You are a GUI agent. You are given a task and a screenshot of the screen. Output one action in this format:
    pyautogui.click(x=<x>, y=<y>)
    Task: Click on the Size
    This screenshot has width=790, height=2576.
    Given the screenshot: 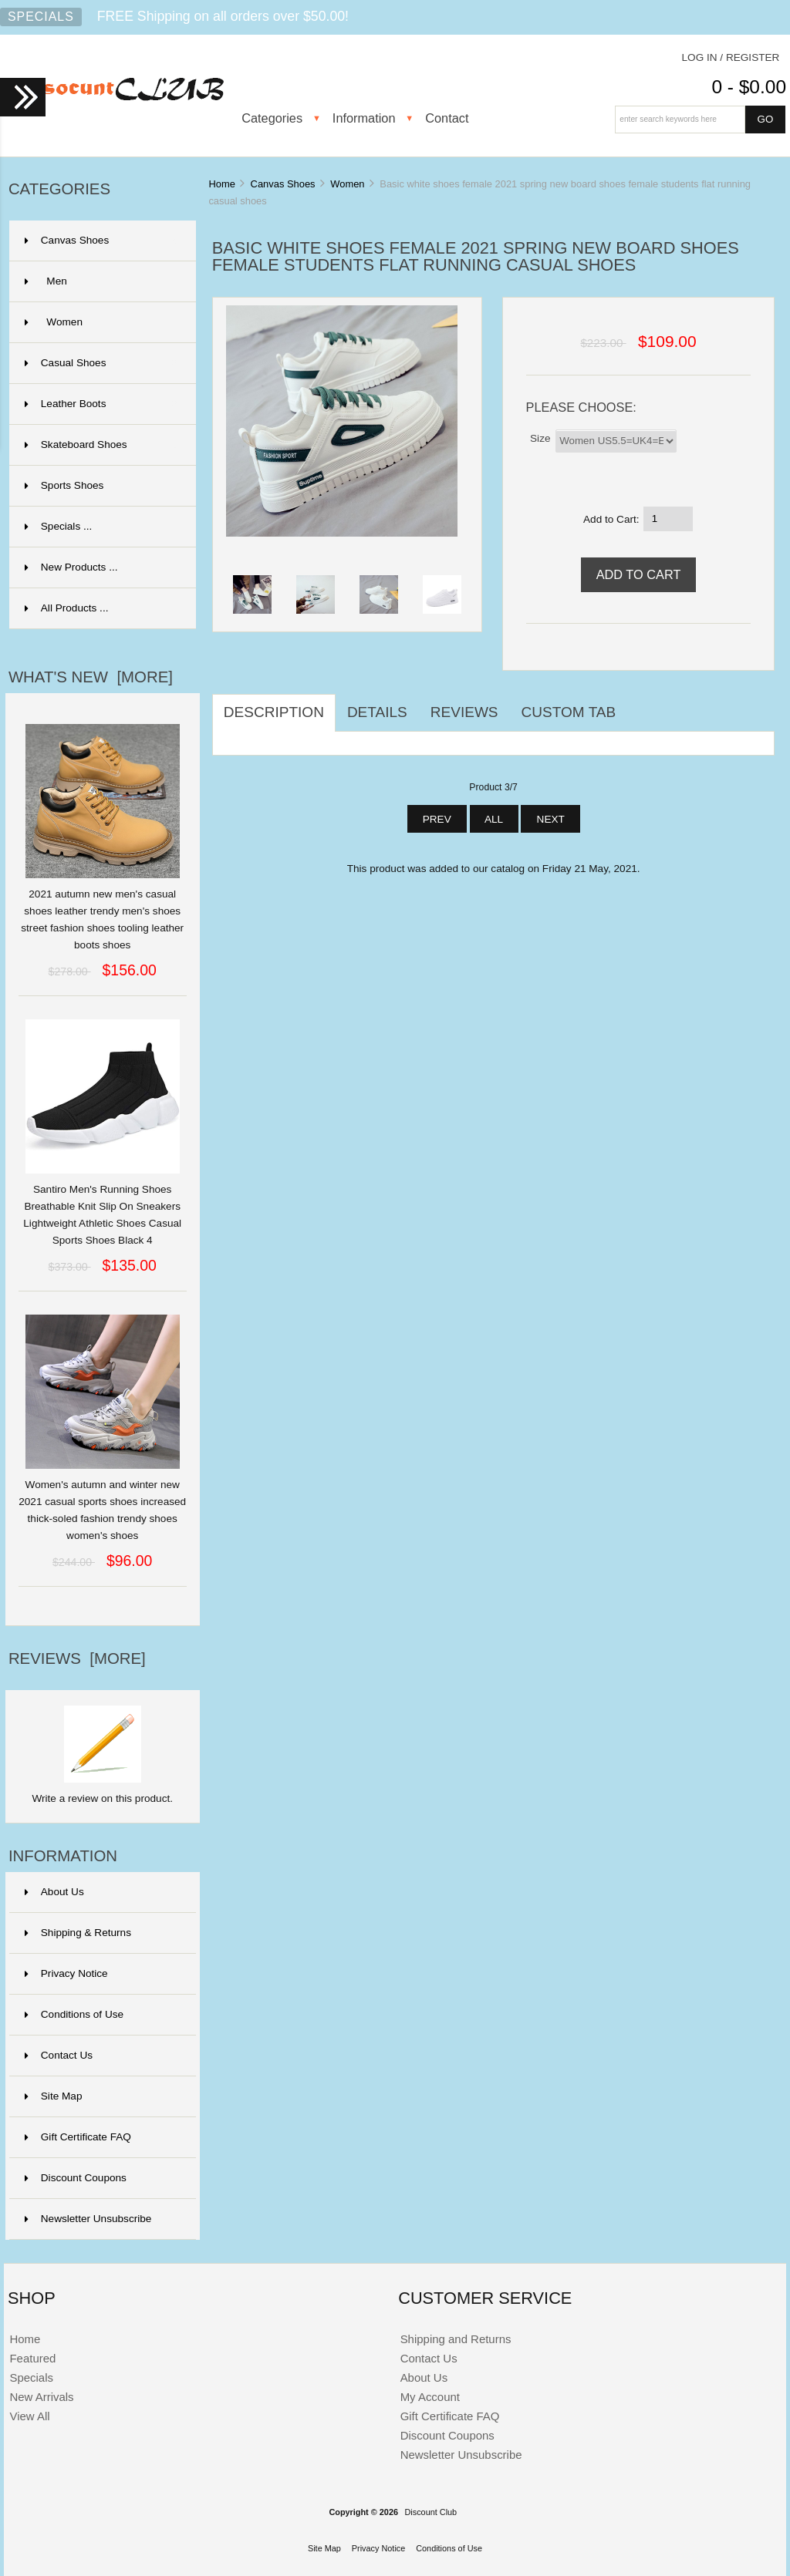 What is the action you would take?
    pyautogui.click(x=540, y=437)
    